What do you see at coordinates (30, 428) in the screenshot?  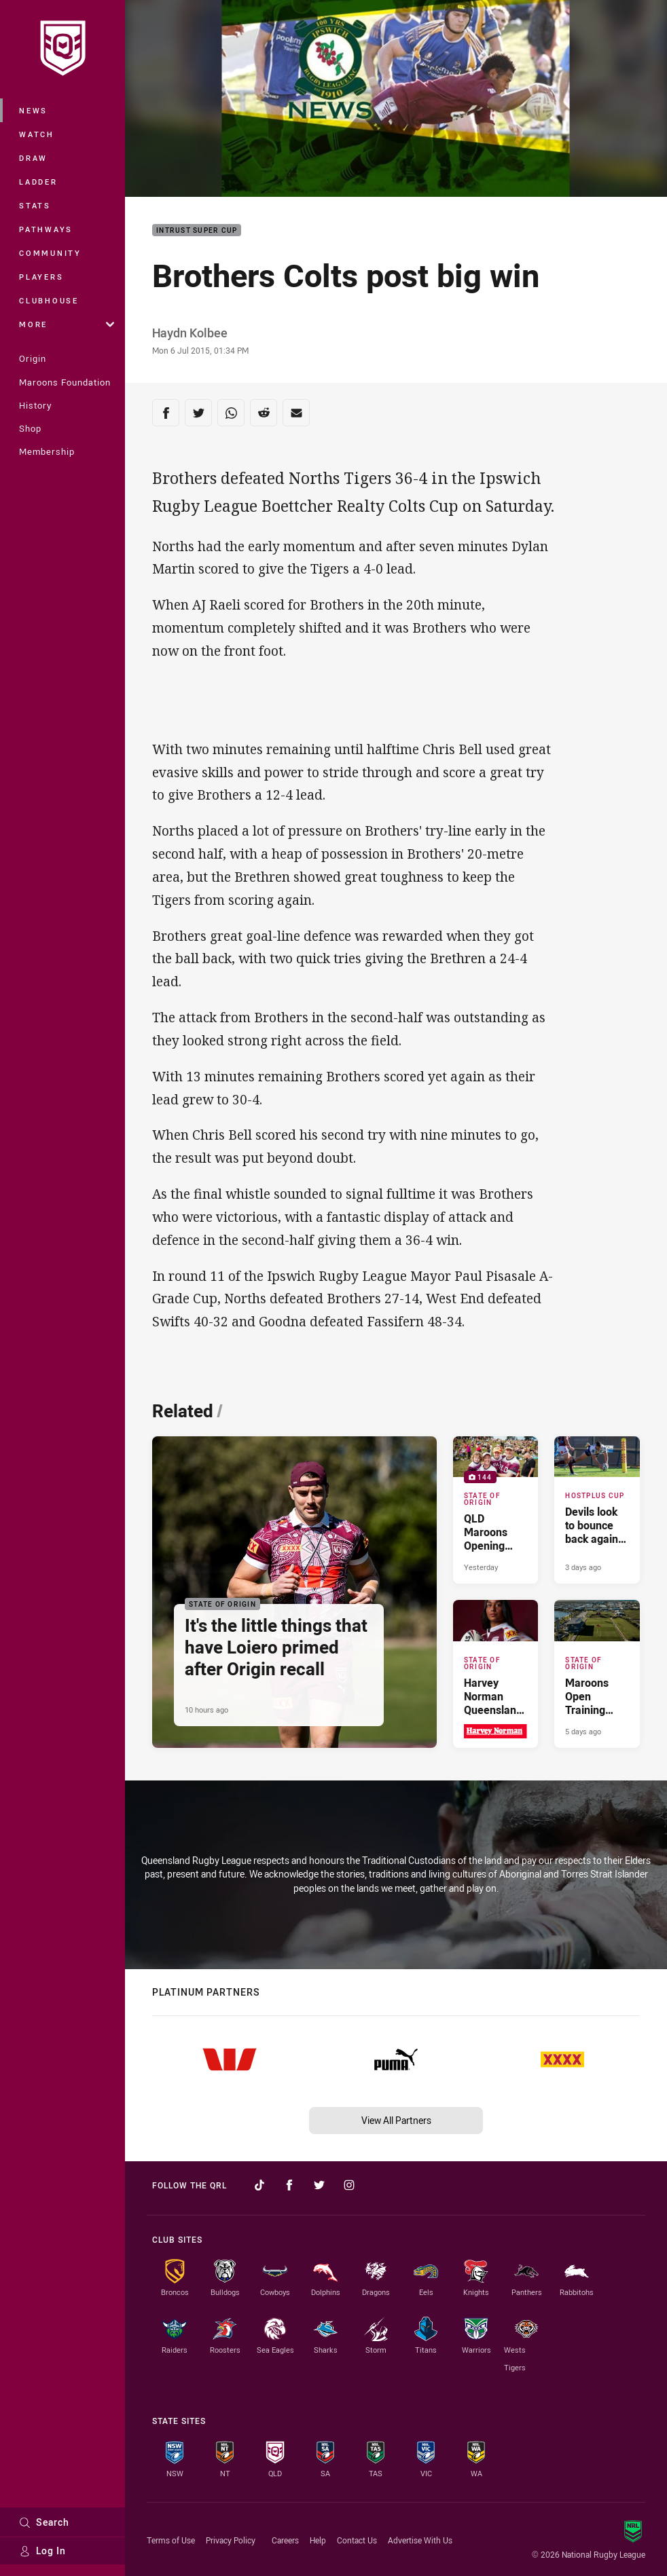 I see `Shop` at bounding box center [30, 428].